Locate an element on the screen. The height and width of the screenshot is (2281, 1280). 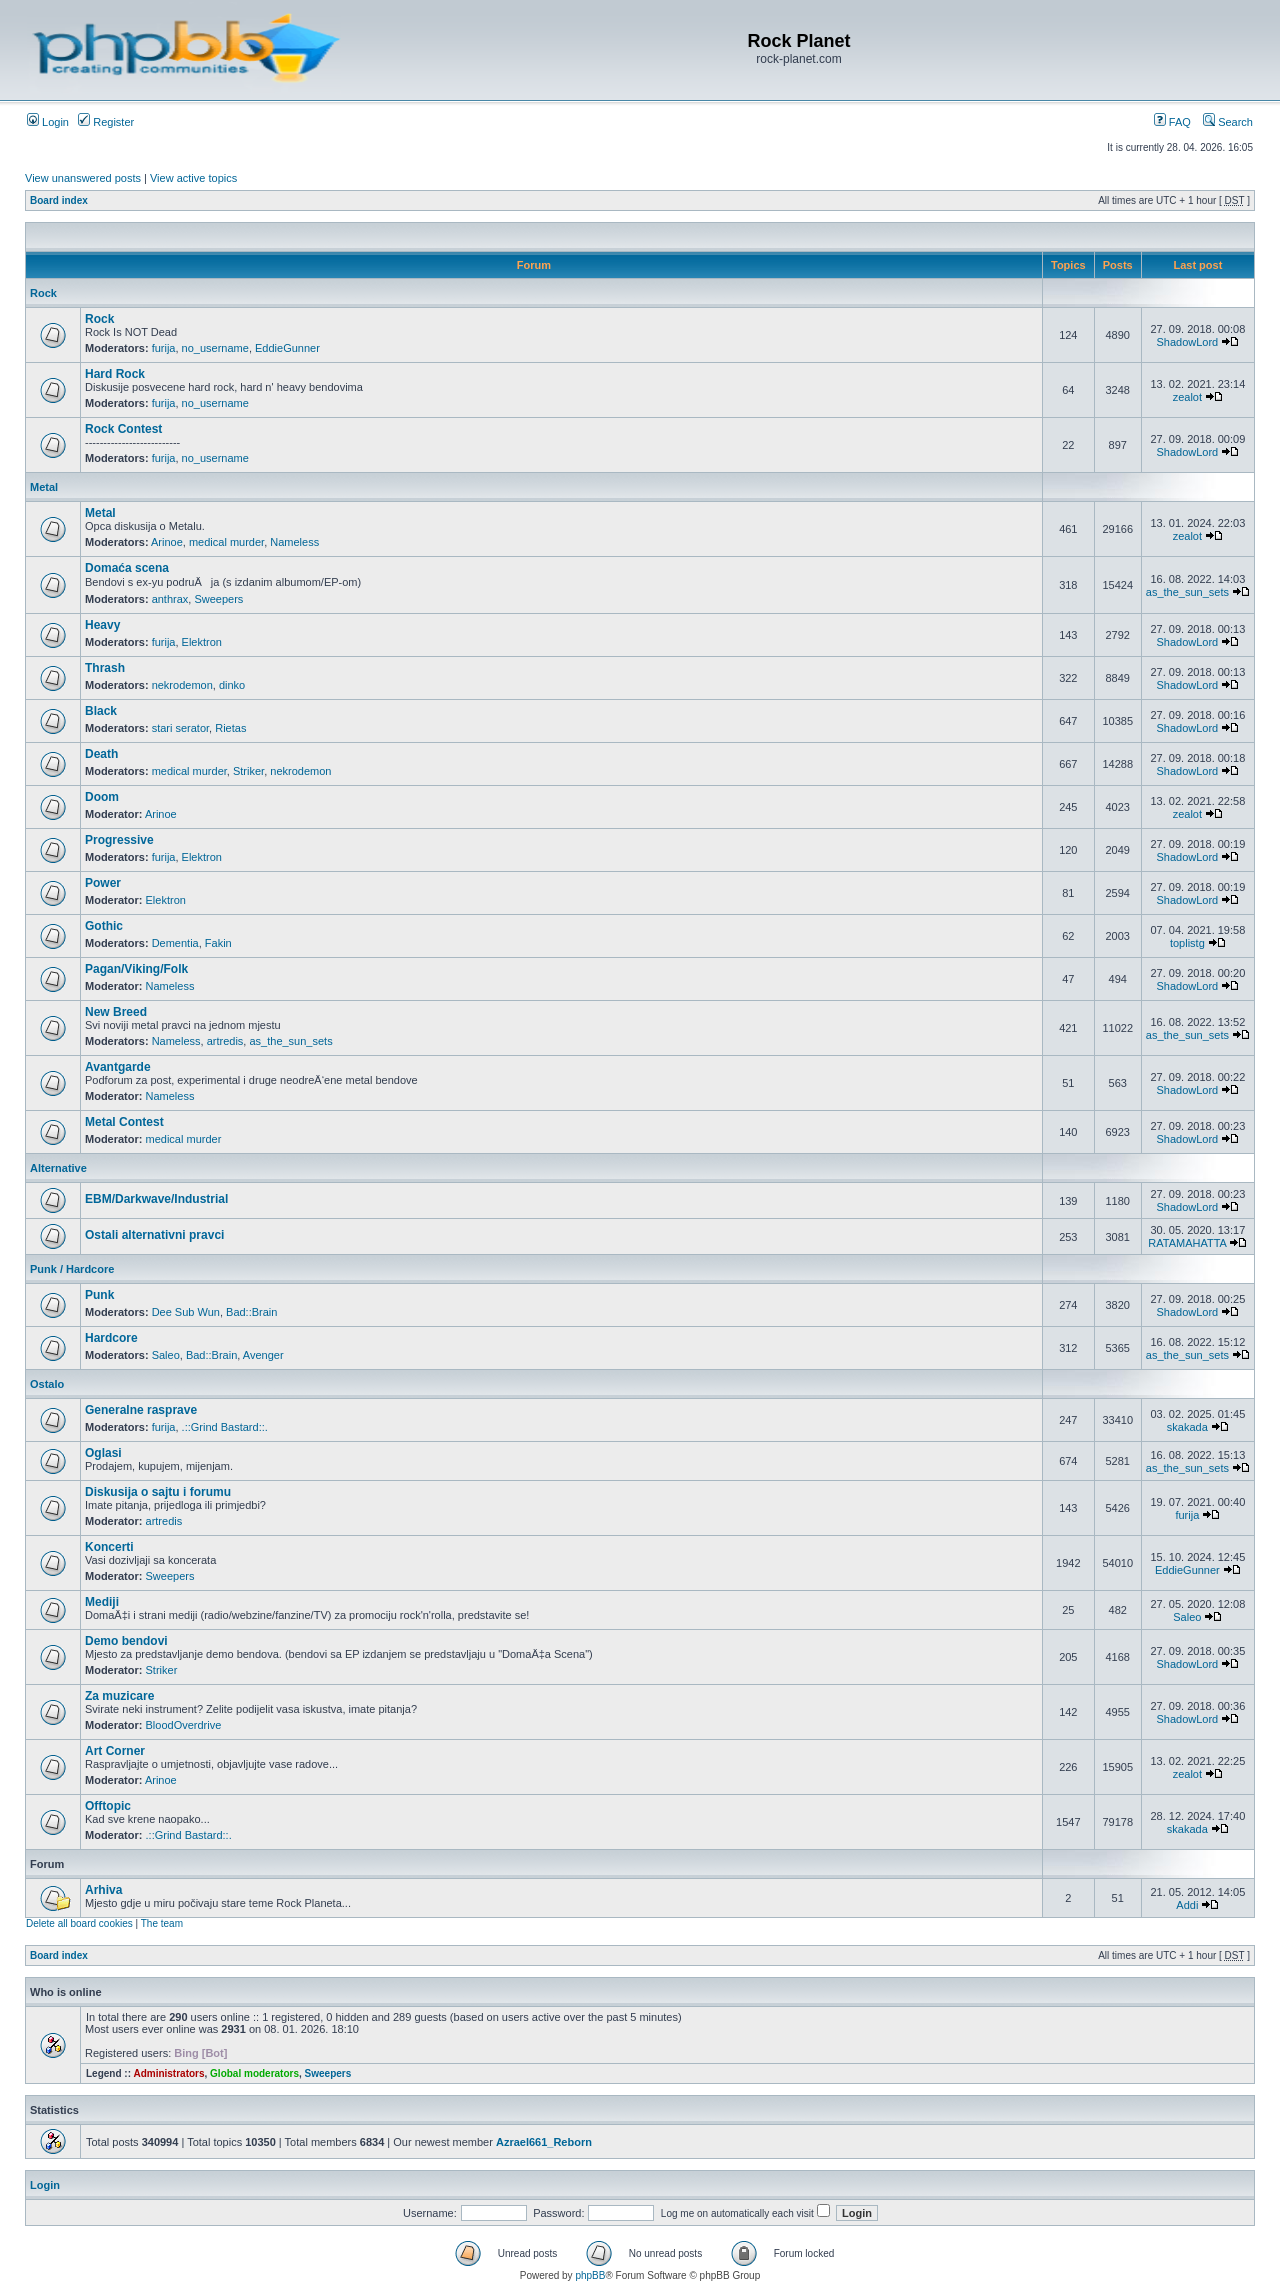
Sweepers is located at coordinates (218, 599).